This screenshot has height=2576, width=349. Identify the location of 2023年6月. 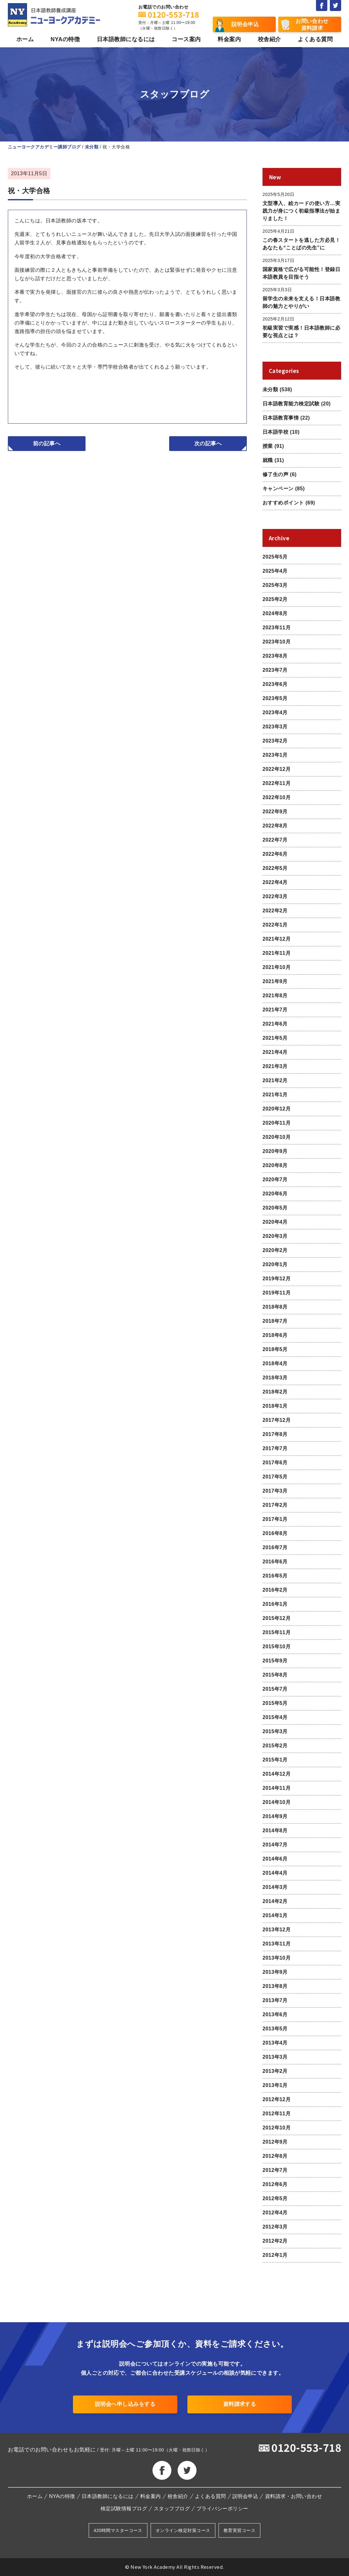
(275, 684).